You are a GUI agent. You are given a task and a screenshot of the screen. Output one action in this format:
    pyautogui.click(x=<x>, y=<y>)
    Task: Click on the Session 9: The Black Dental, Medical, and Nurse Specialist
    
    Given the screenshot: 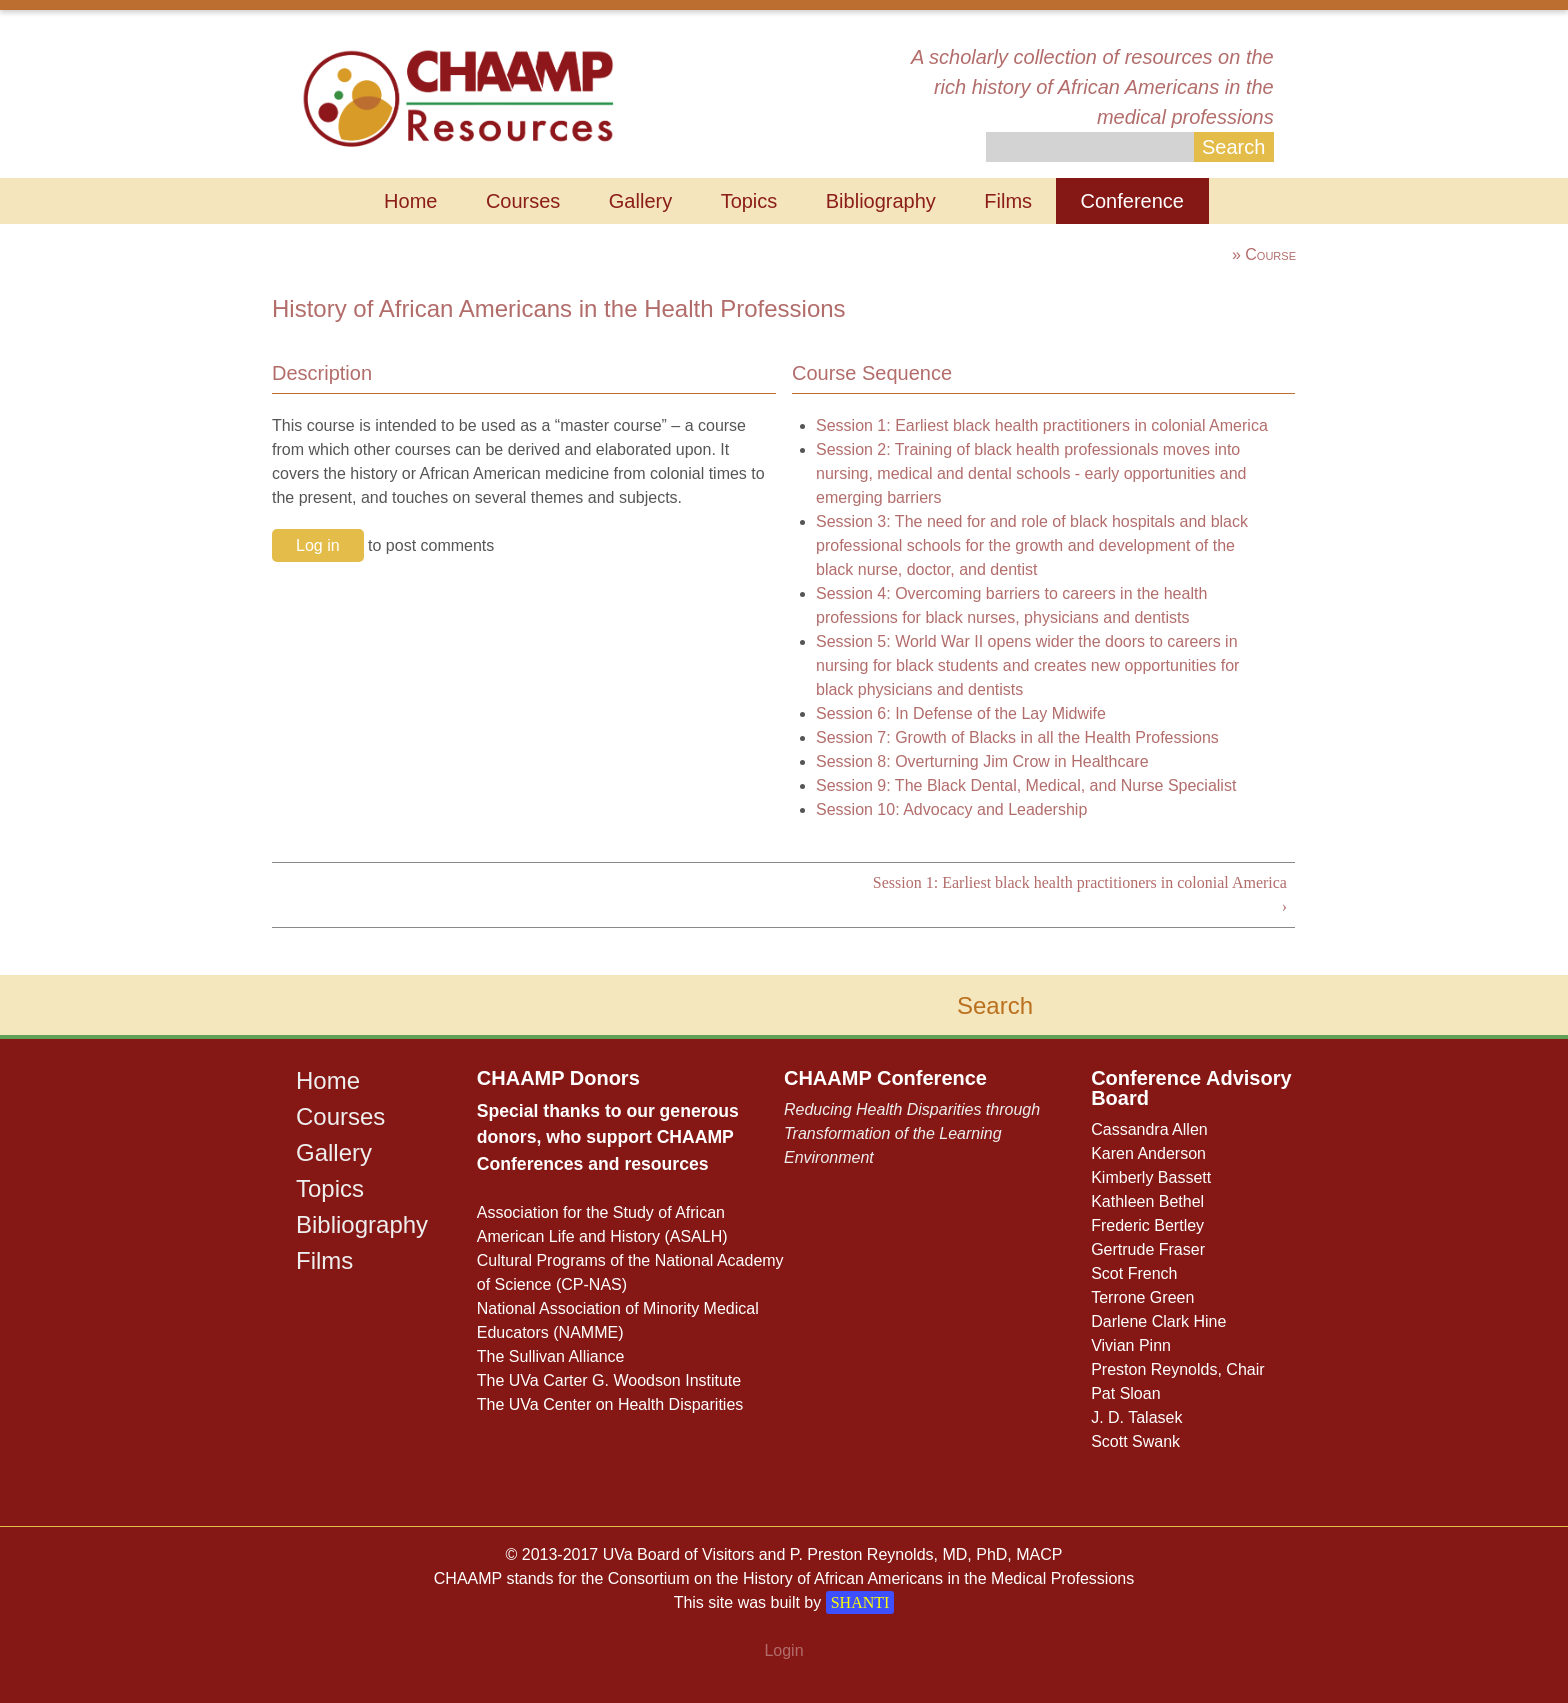 What is the action you would take?
    pyautogui.click(x=1026, y=785)
    